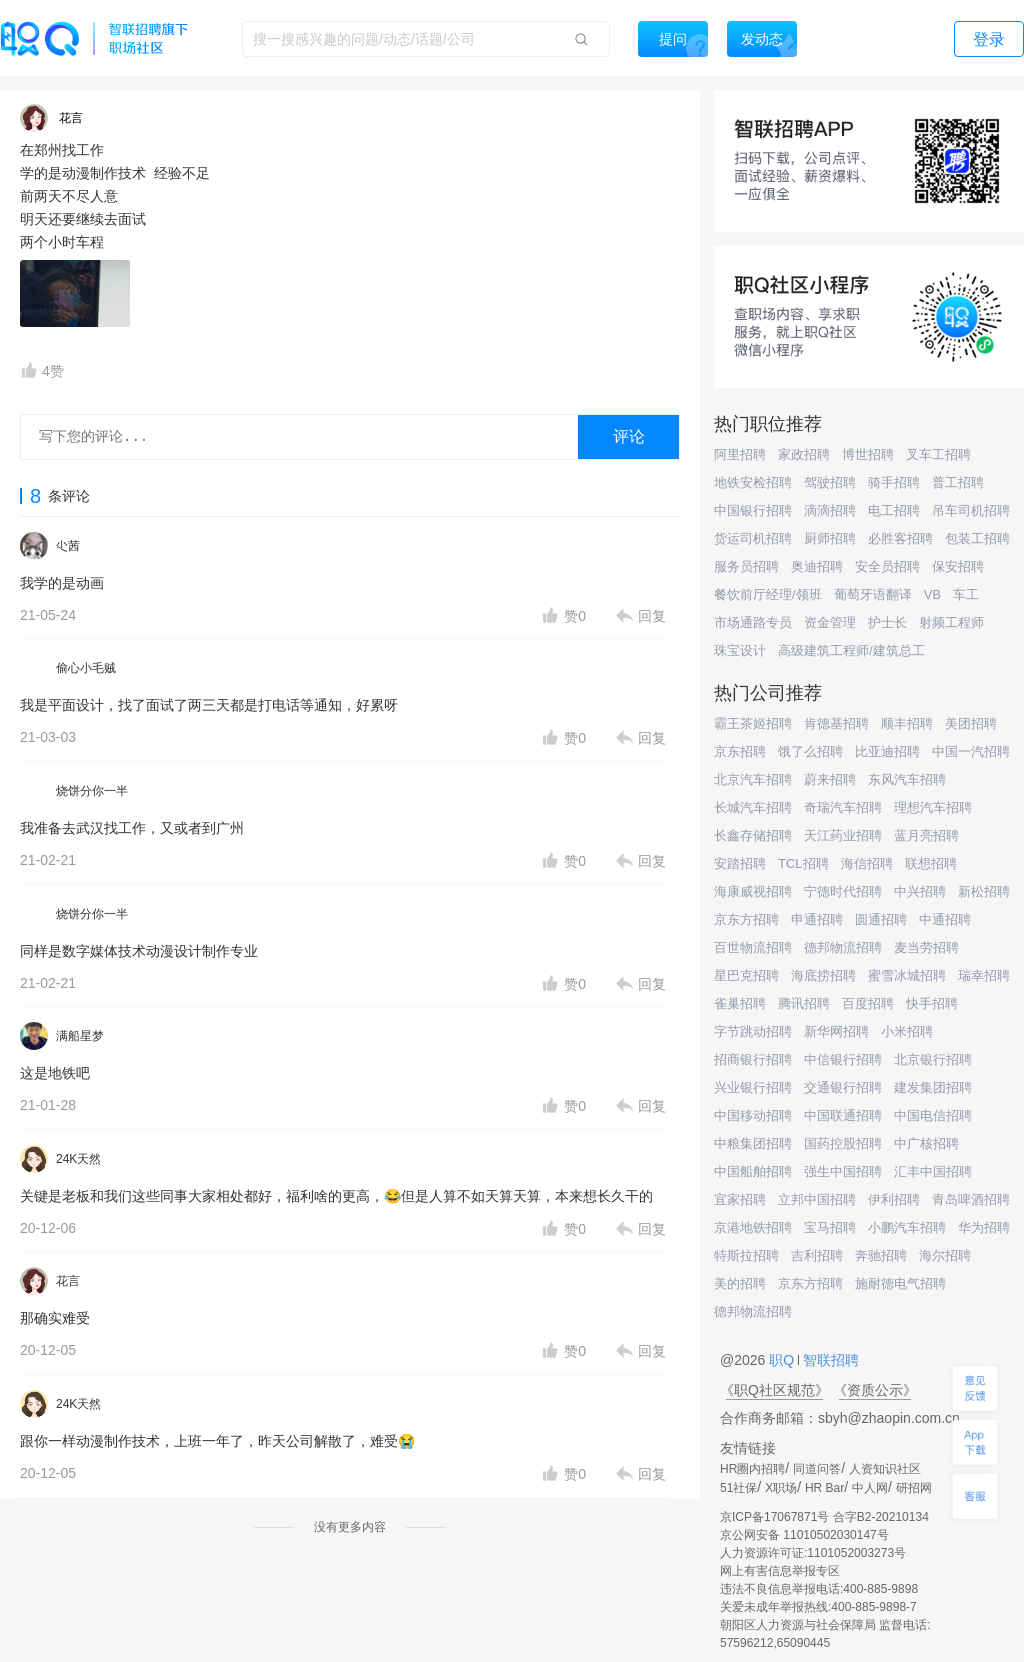  I want to click on HR Bar, so click(824, 1488).